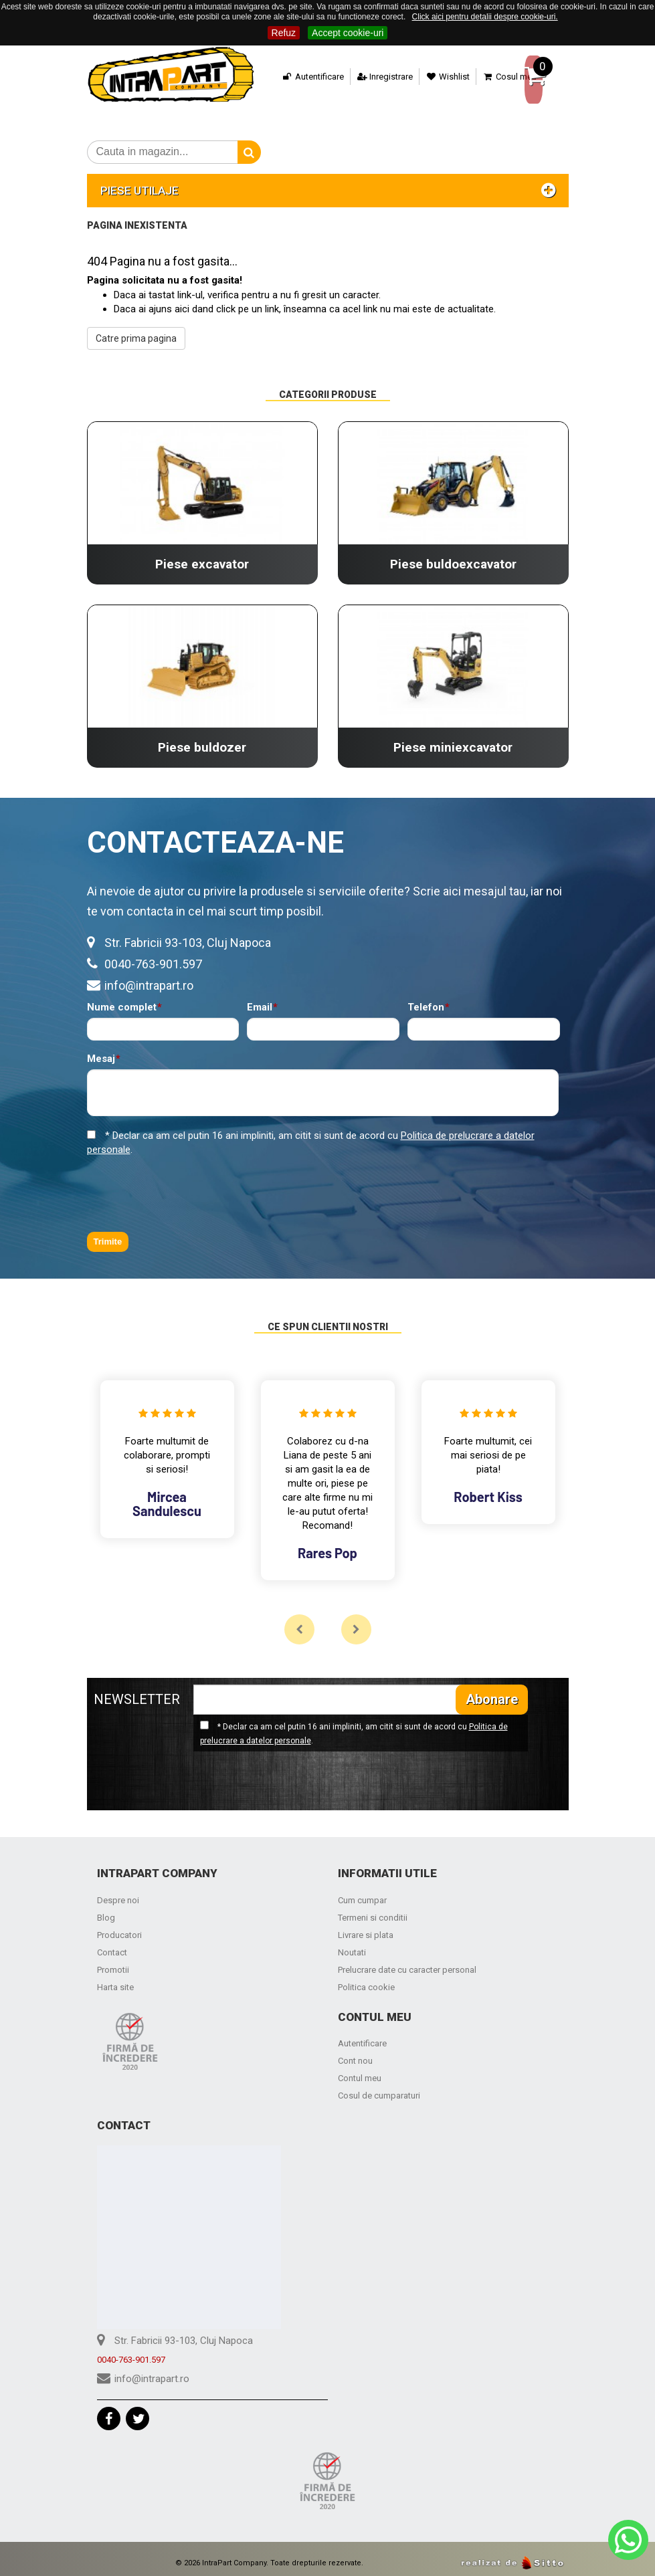 This screenshot has height=2576, width=655. I want to click on Politica cookie, so click(366, 1979).